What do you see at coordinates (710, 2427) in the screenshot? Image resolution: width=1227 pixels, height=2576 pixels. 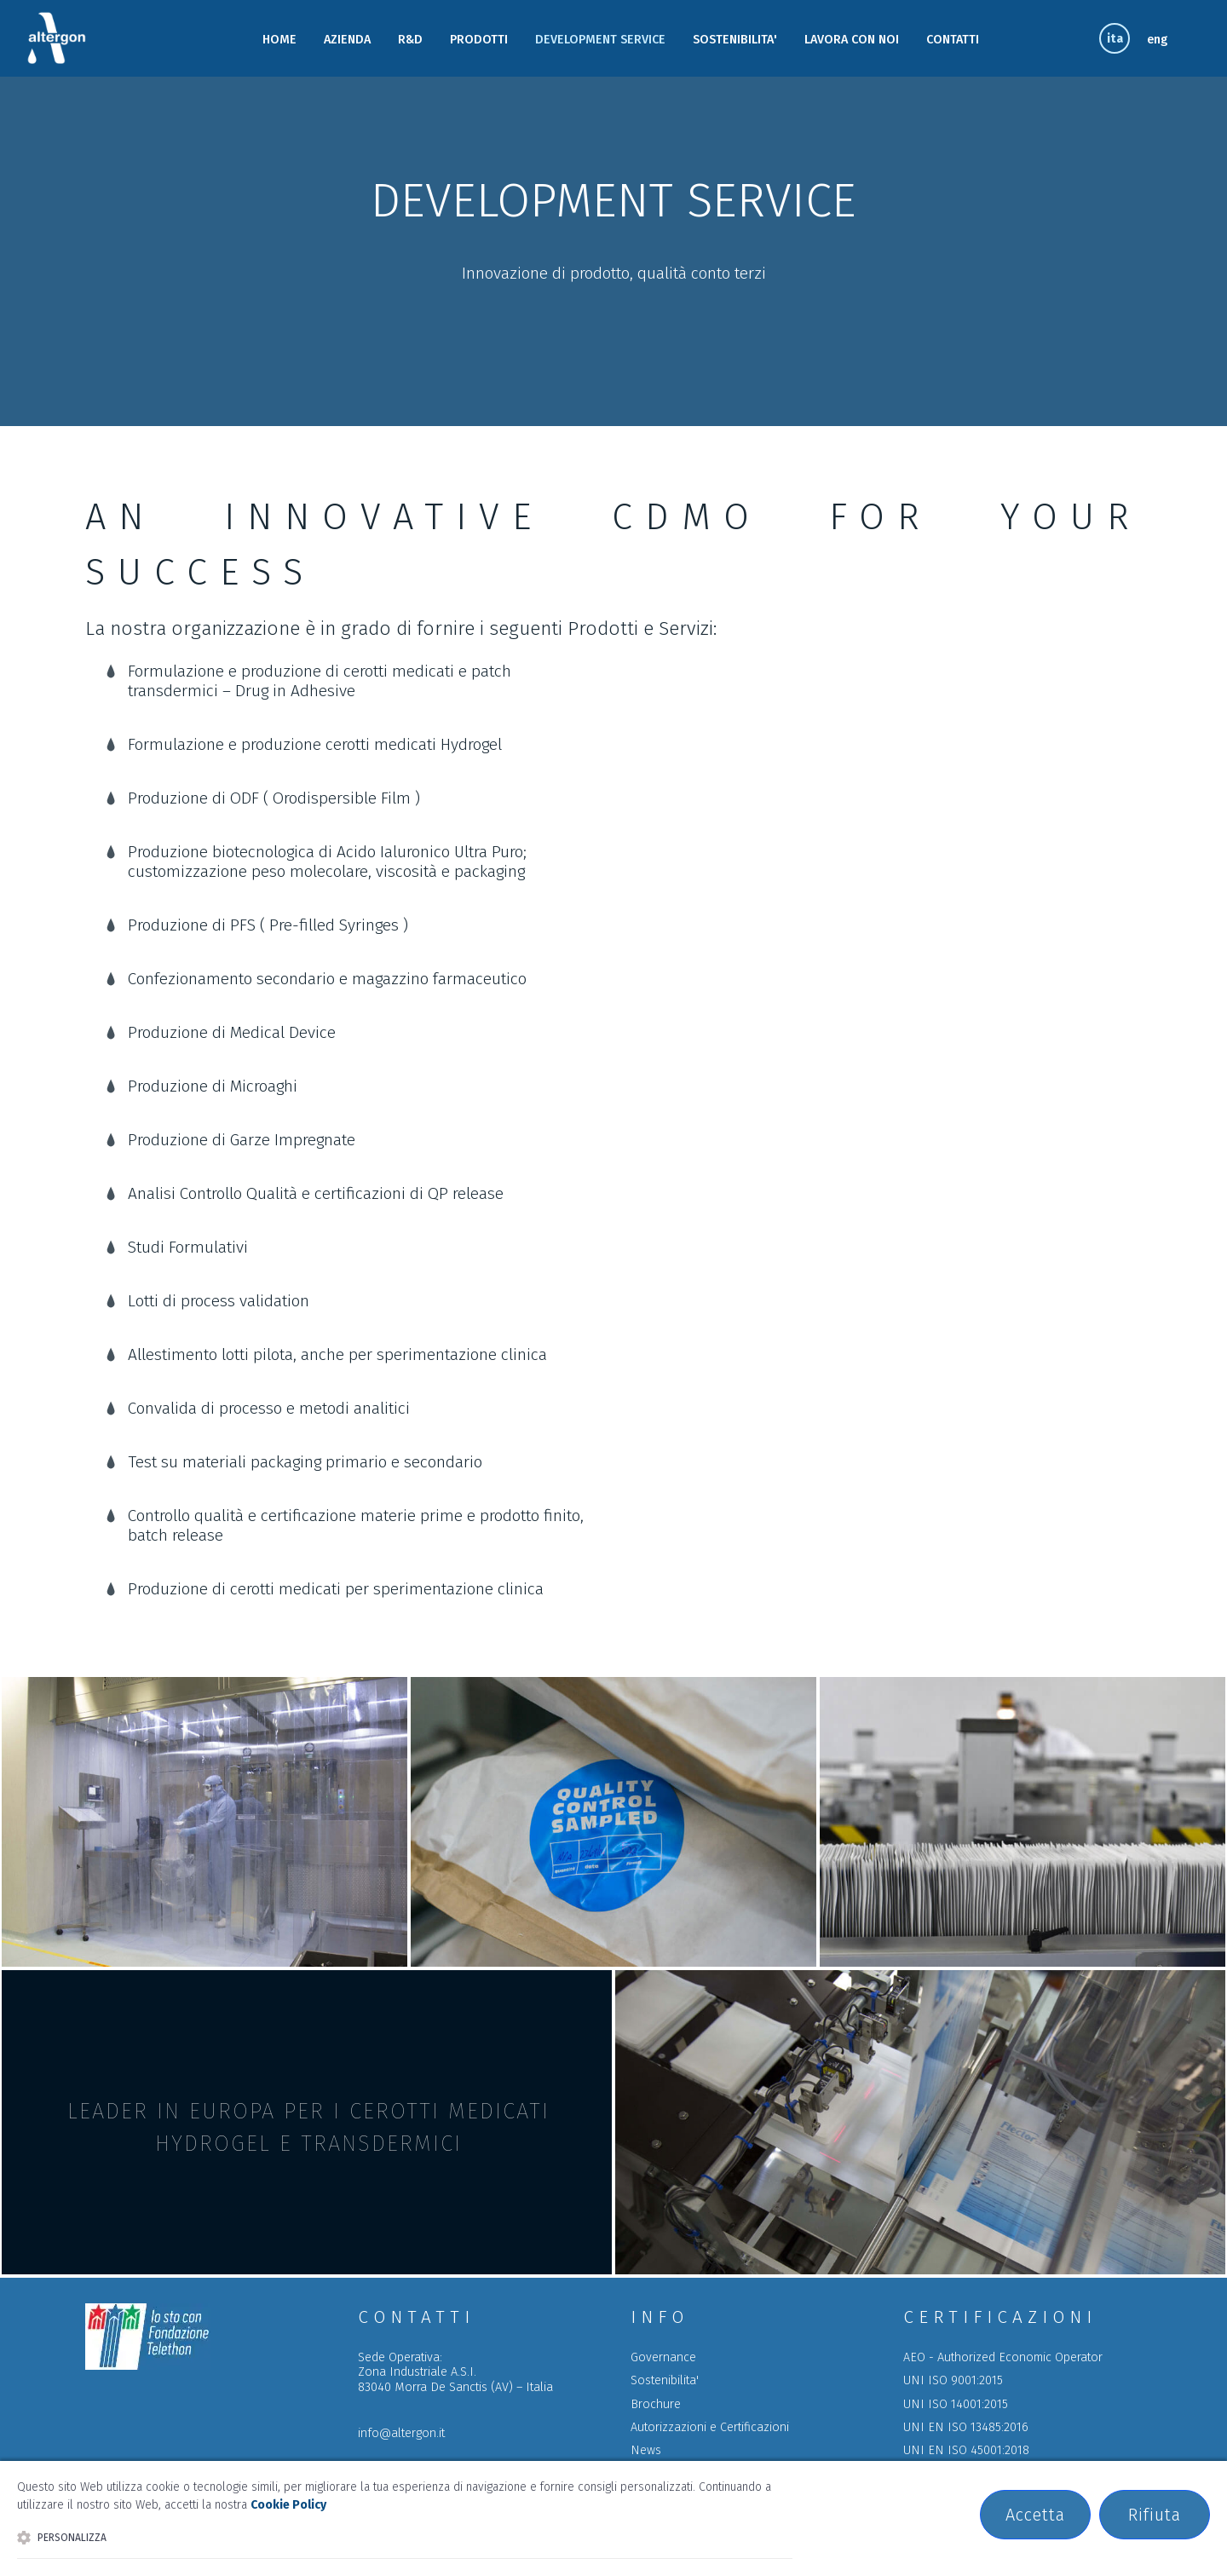 I see `Autorizzazioni e Certificazioni` at bounding box center [710, 2427].